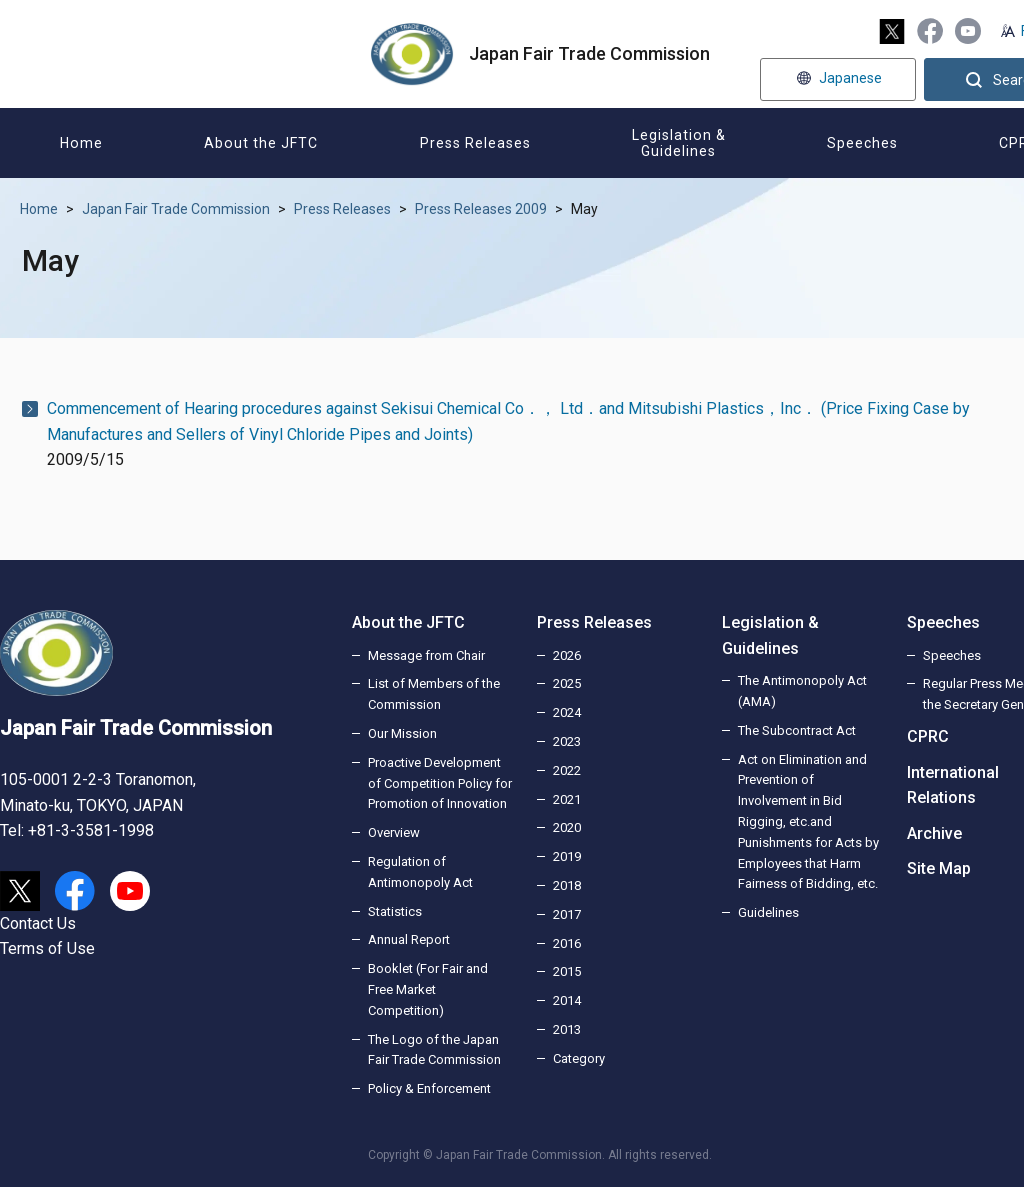  I want to click on 2014, so click(567, 1000).